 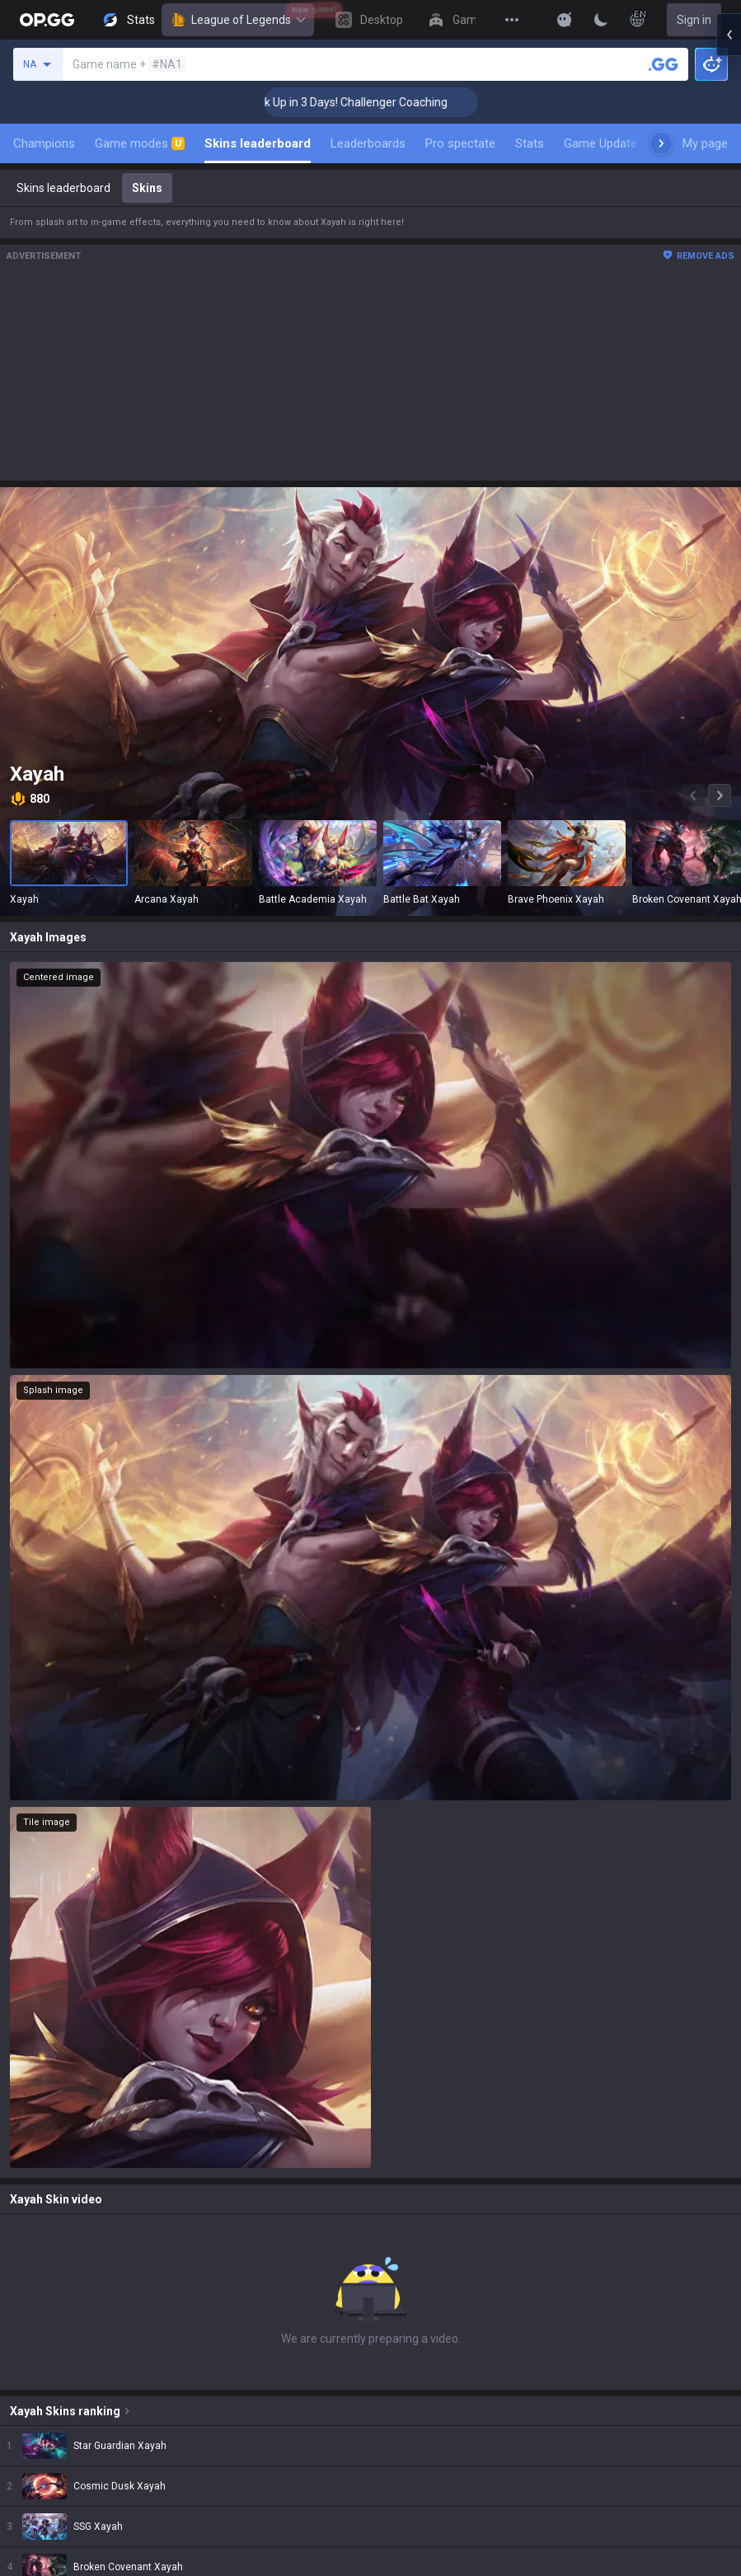 I want to click on [View More], so click(x=511, y=19).